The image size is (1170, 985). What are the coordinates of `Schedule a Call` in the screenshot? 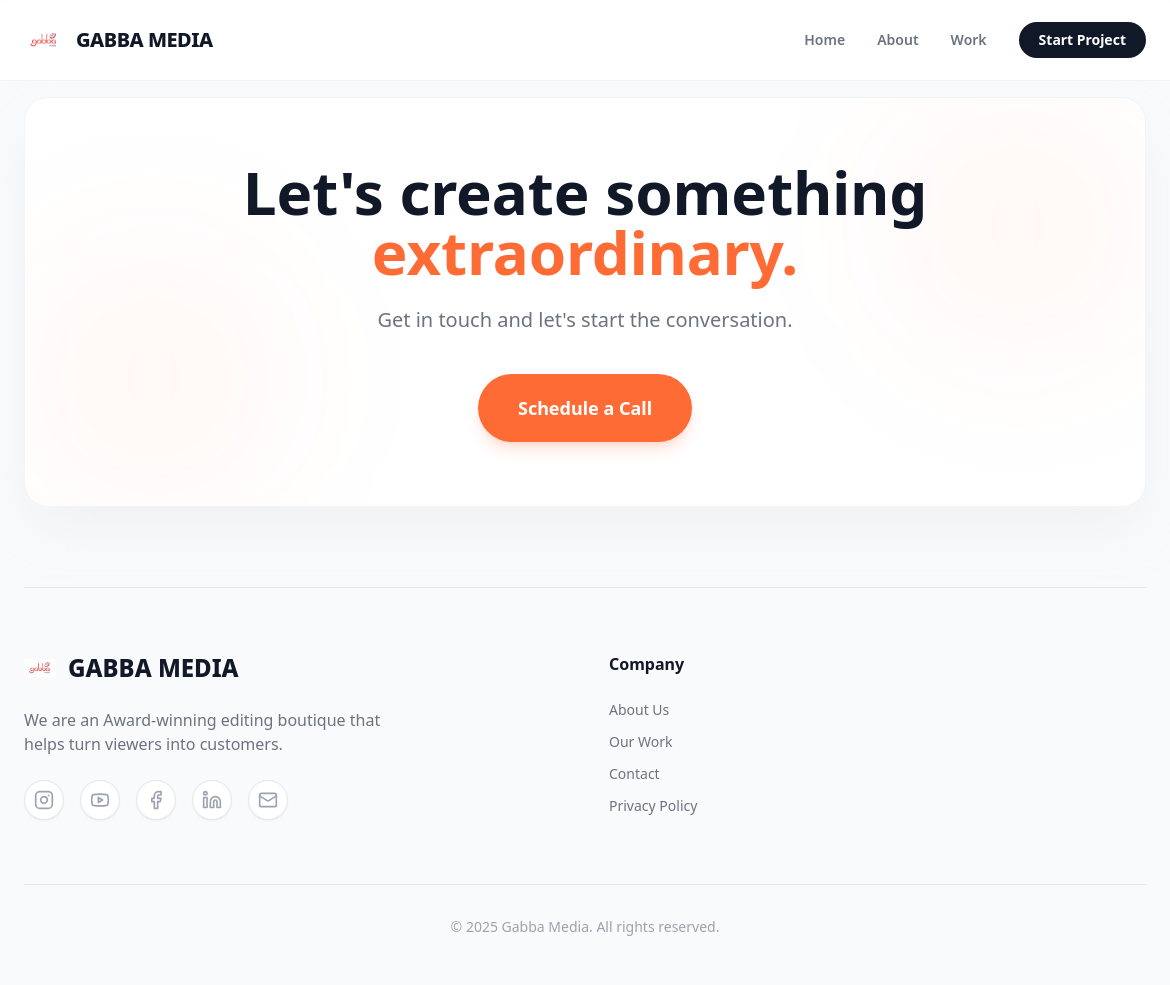 It's located at (585, 408).